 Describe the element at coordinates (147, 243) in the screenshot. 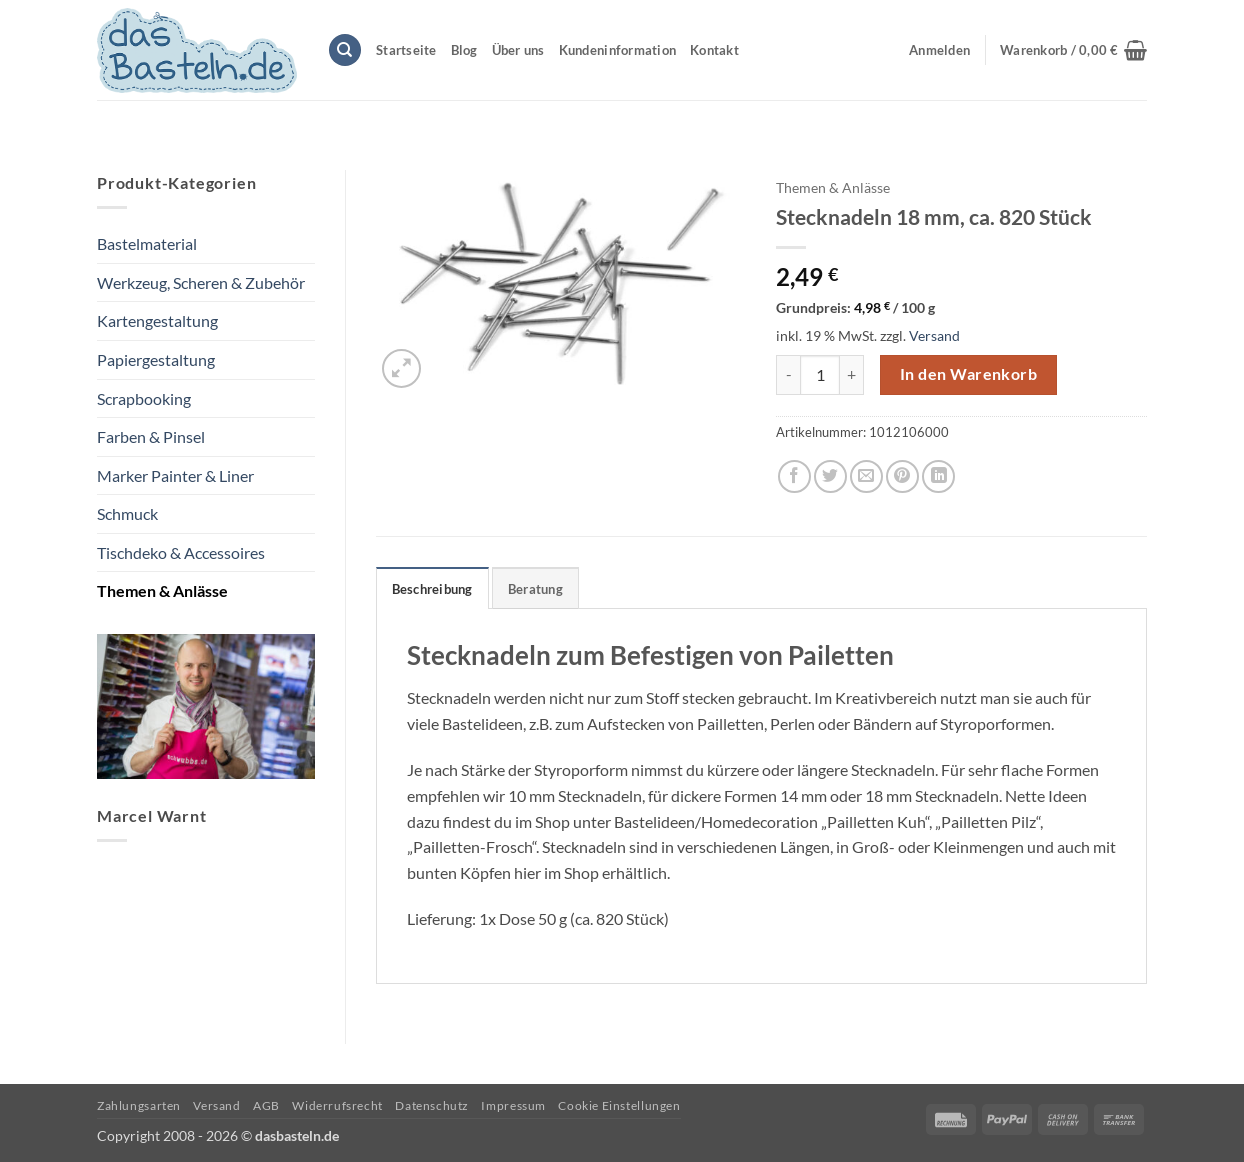

I see `Bastelmaterial` at that location.